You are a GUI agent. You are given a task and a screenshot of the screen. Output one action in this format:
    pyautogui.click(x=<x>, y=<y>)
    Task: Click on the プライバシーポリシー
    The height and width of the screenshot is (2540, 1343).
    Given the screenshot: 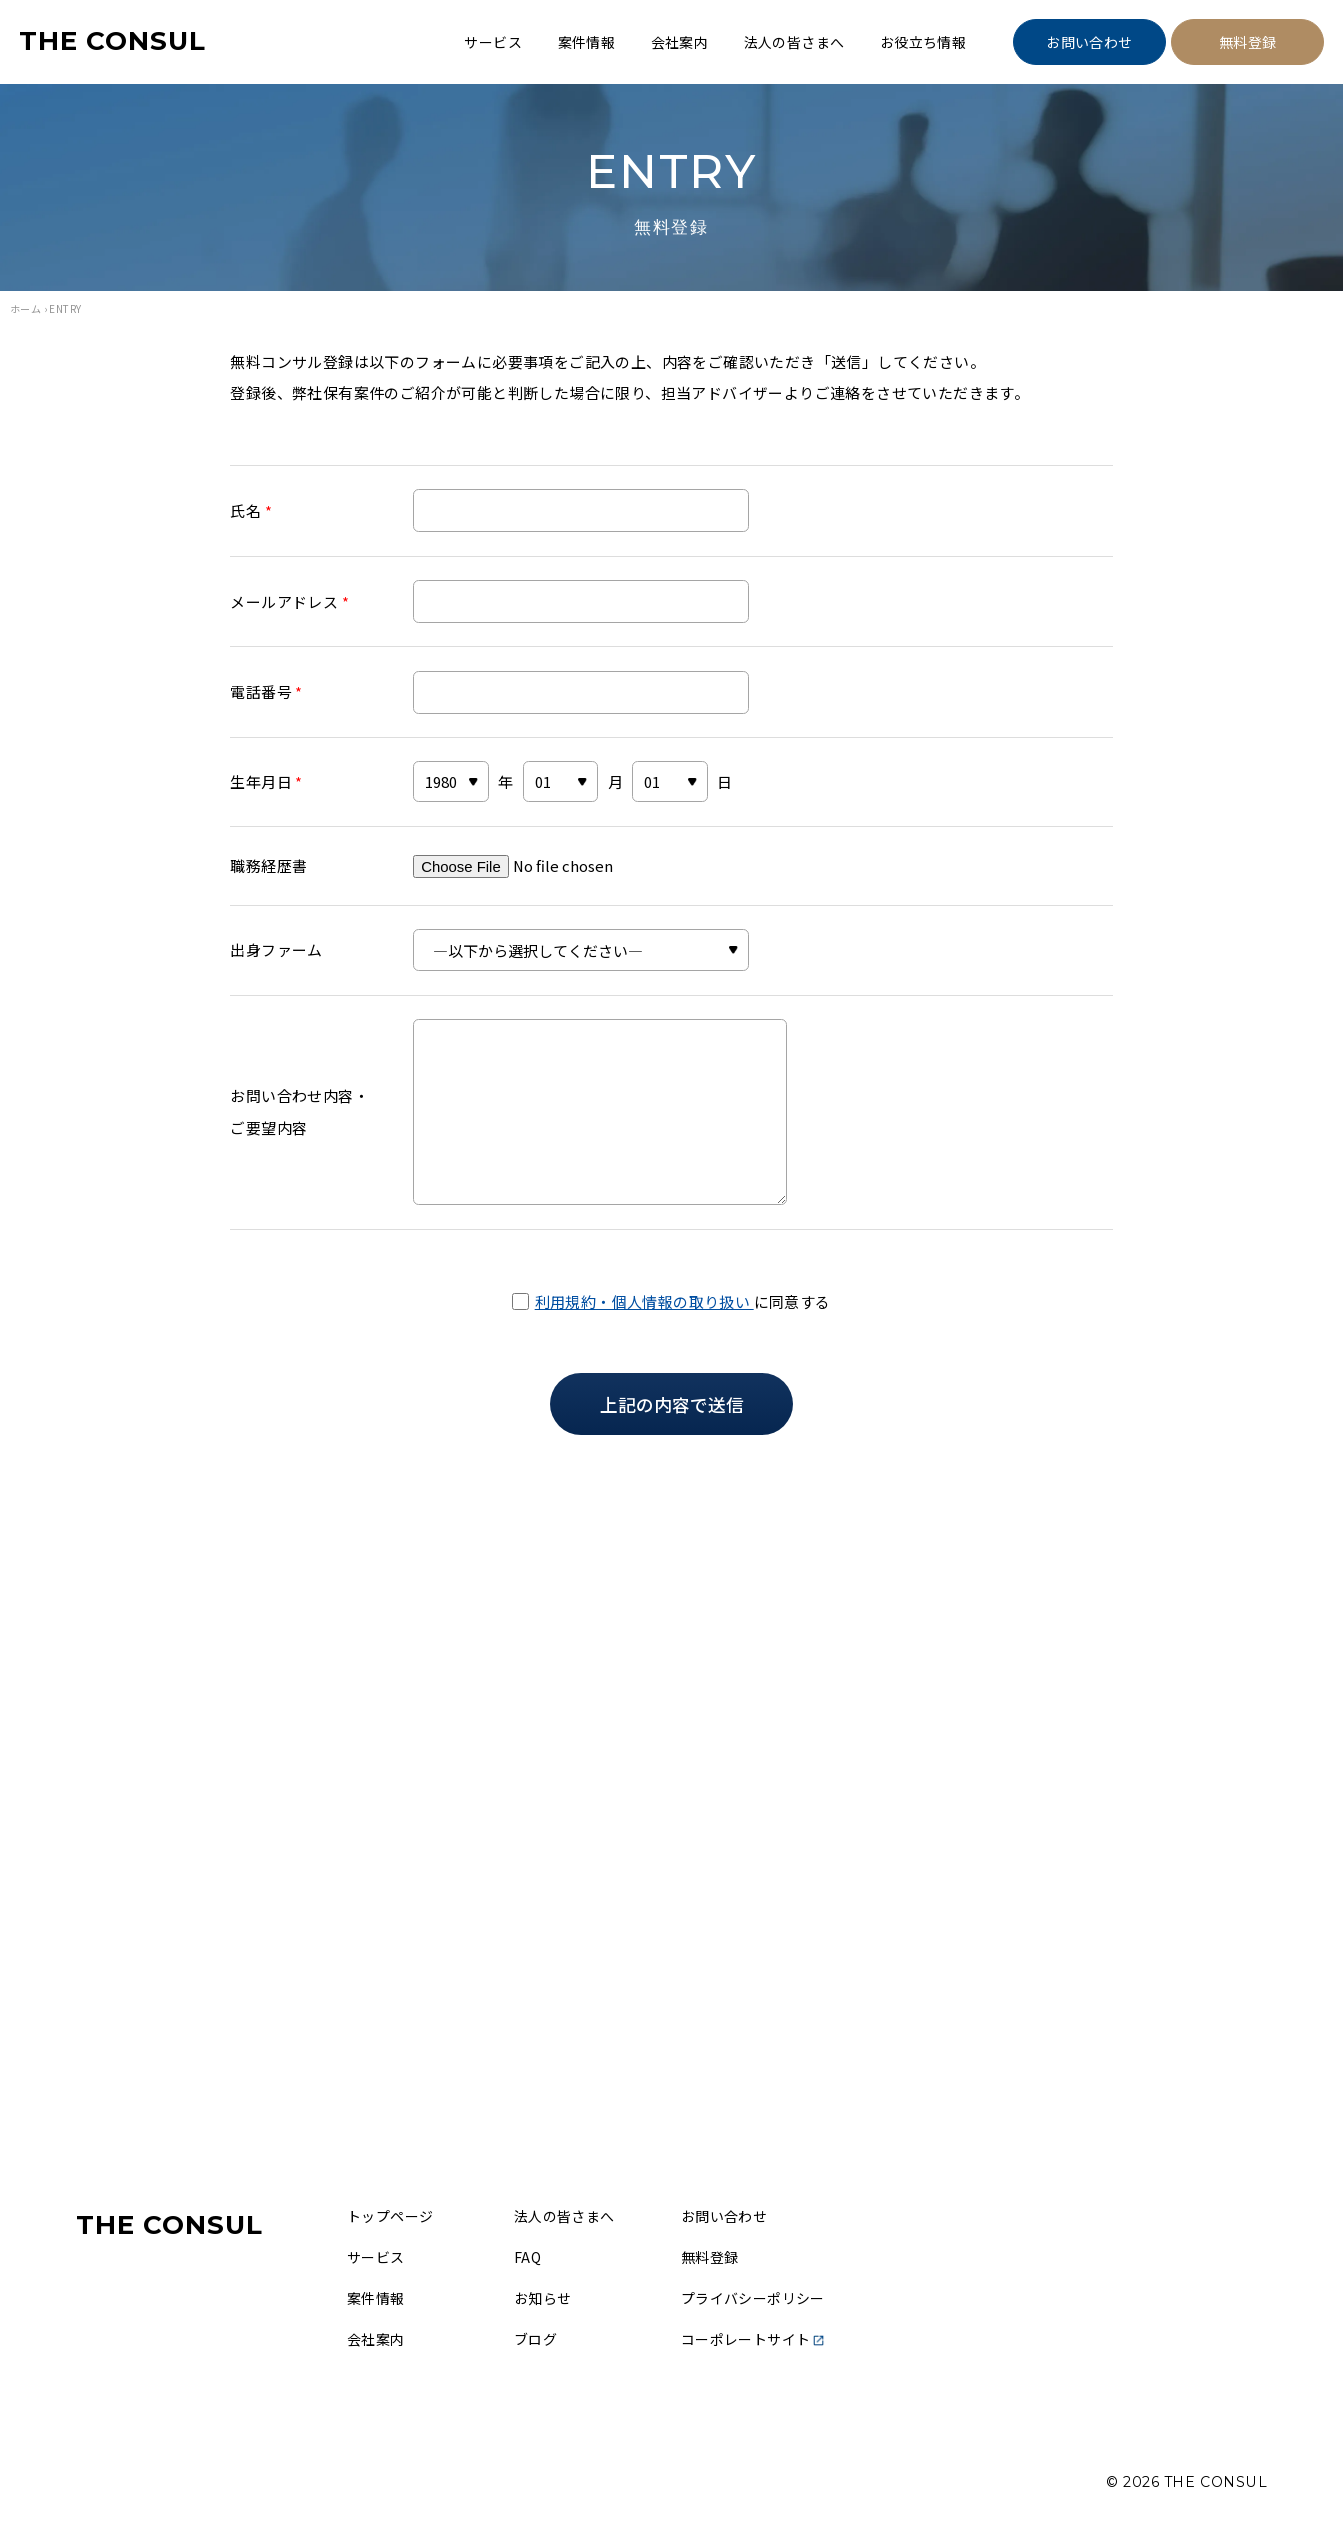 What is the action you would take?
    pyautogui.click(x=753, y=2298)
    